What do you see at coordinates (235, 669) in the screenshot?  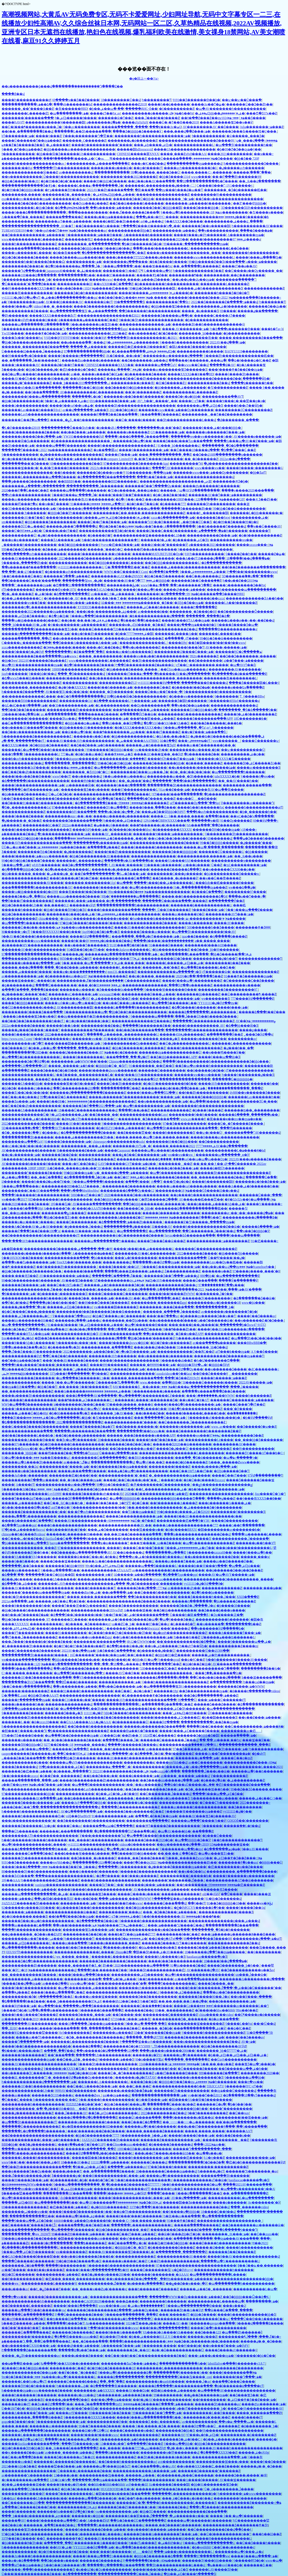 I see `��������AV�������` at bounding box center [235, 669].